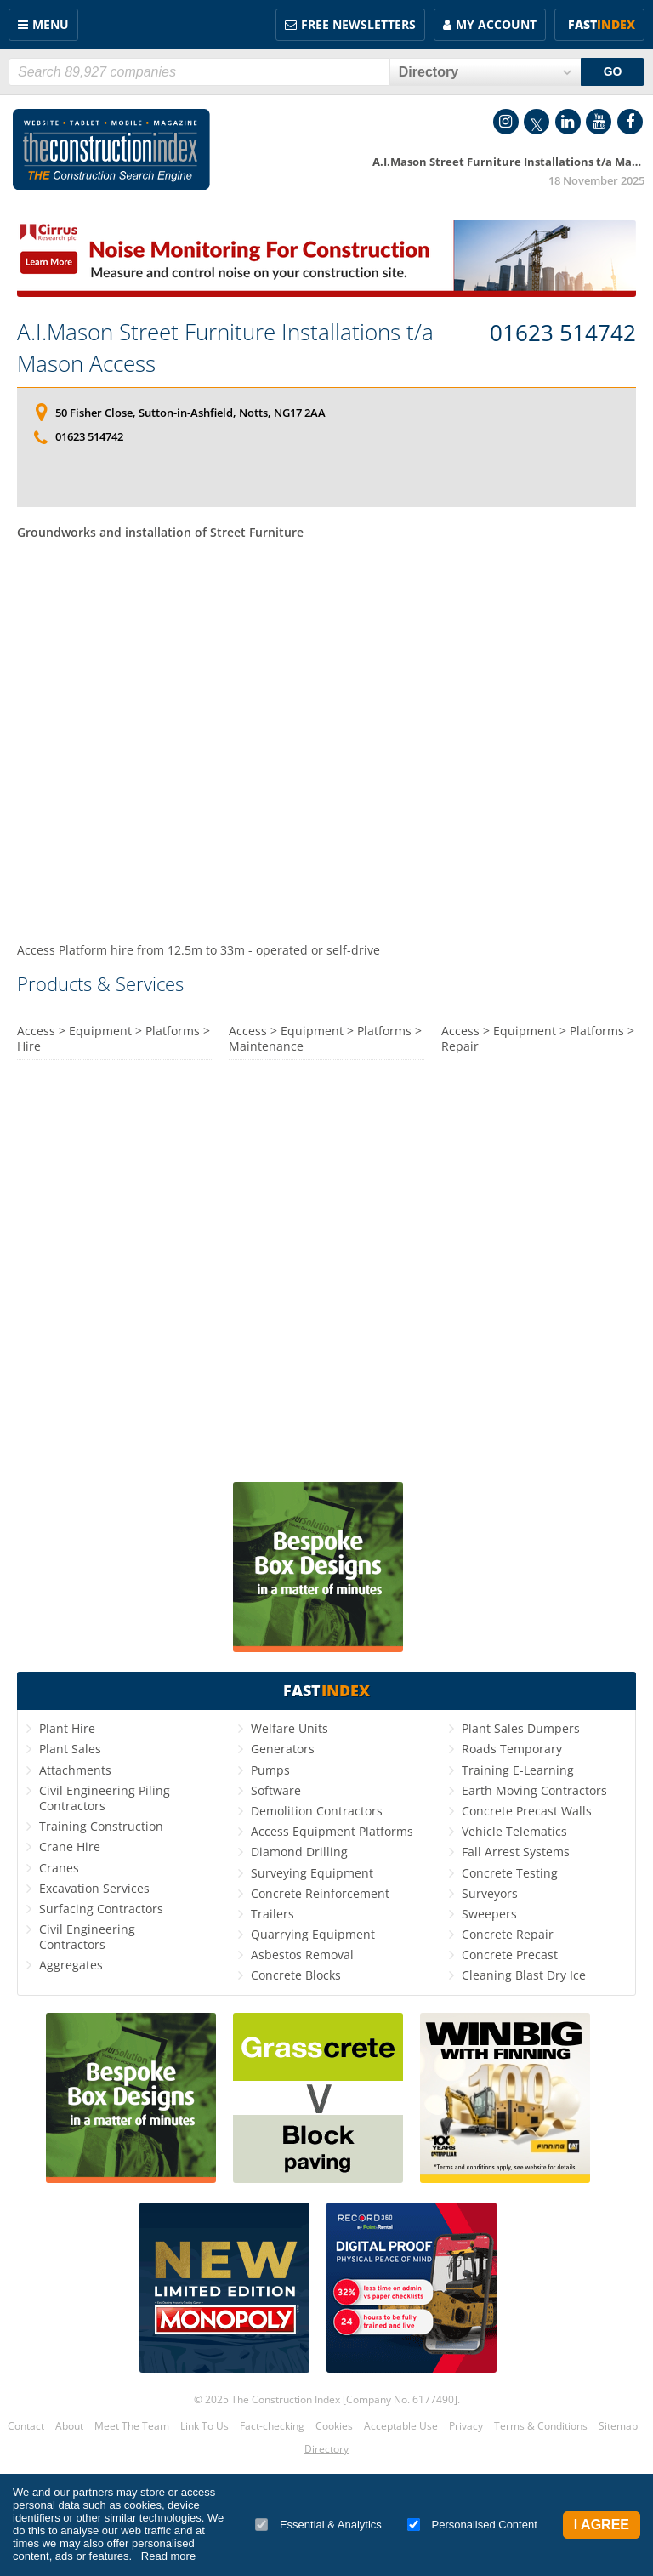 Image resolution: width=653 pixels, height=2576 pixels. Describe the element at coordinates (94, 1888) in the screenshot. I see `Excavation Services` at that location.